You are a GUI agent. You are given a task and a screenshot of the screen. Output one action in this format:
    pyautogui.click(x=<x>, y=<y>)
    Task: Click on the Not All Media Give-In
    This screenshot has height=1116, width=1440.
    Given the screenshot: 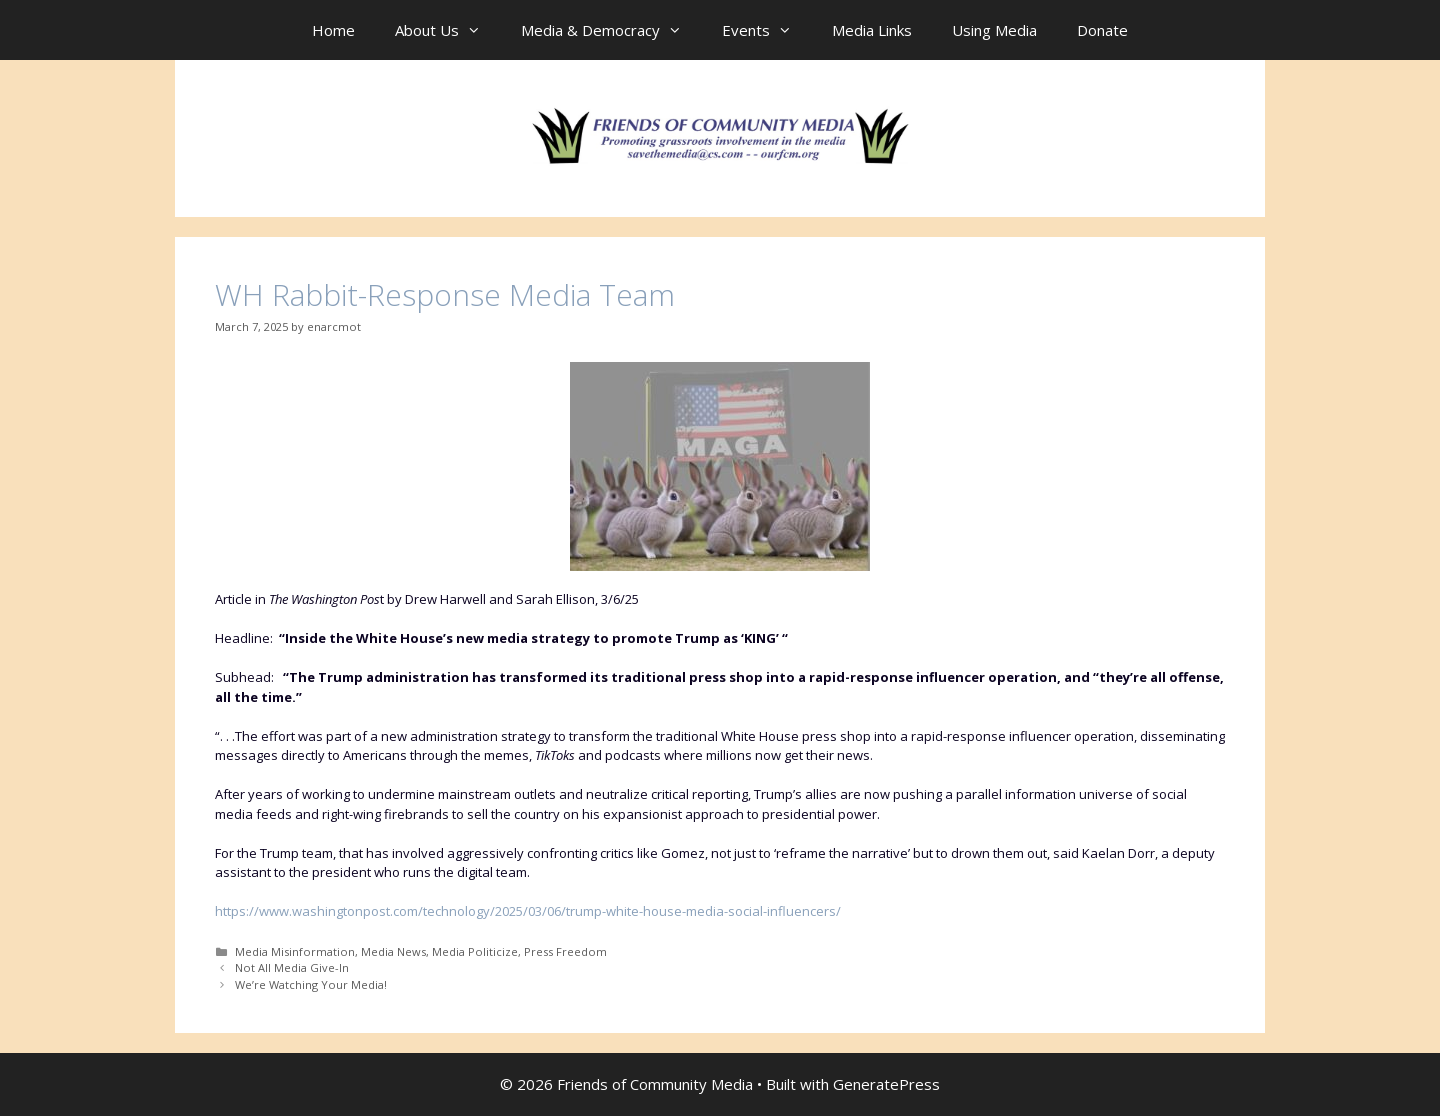 What is the action you would take?
    pyautogui.click(x=292, y=967)
    